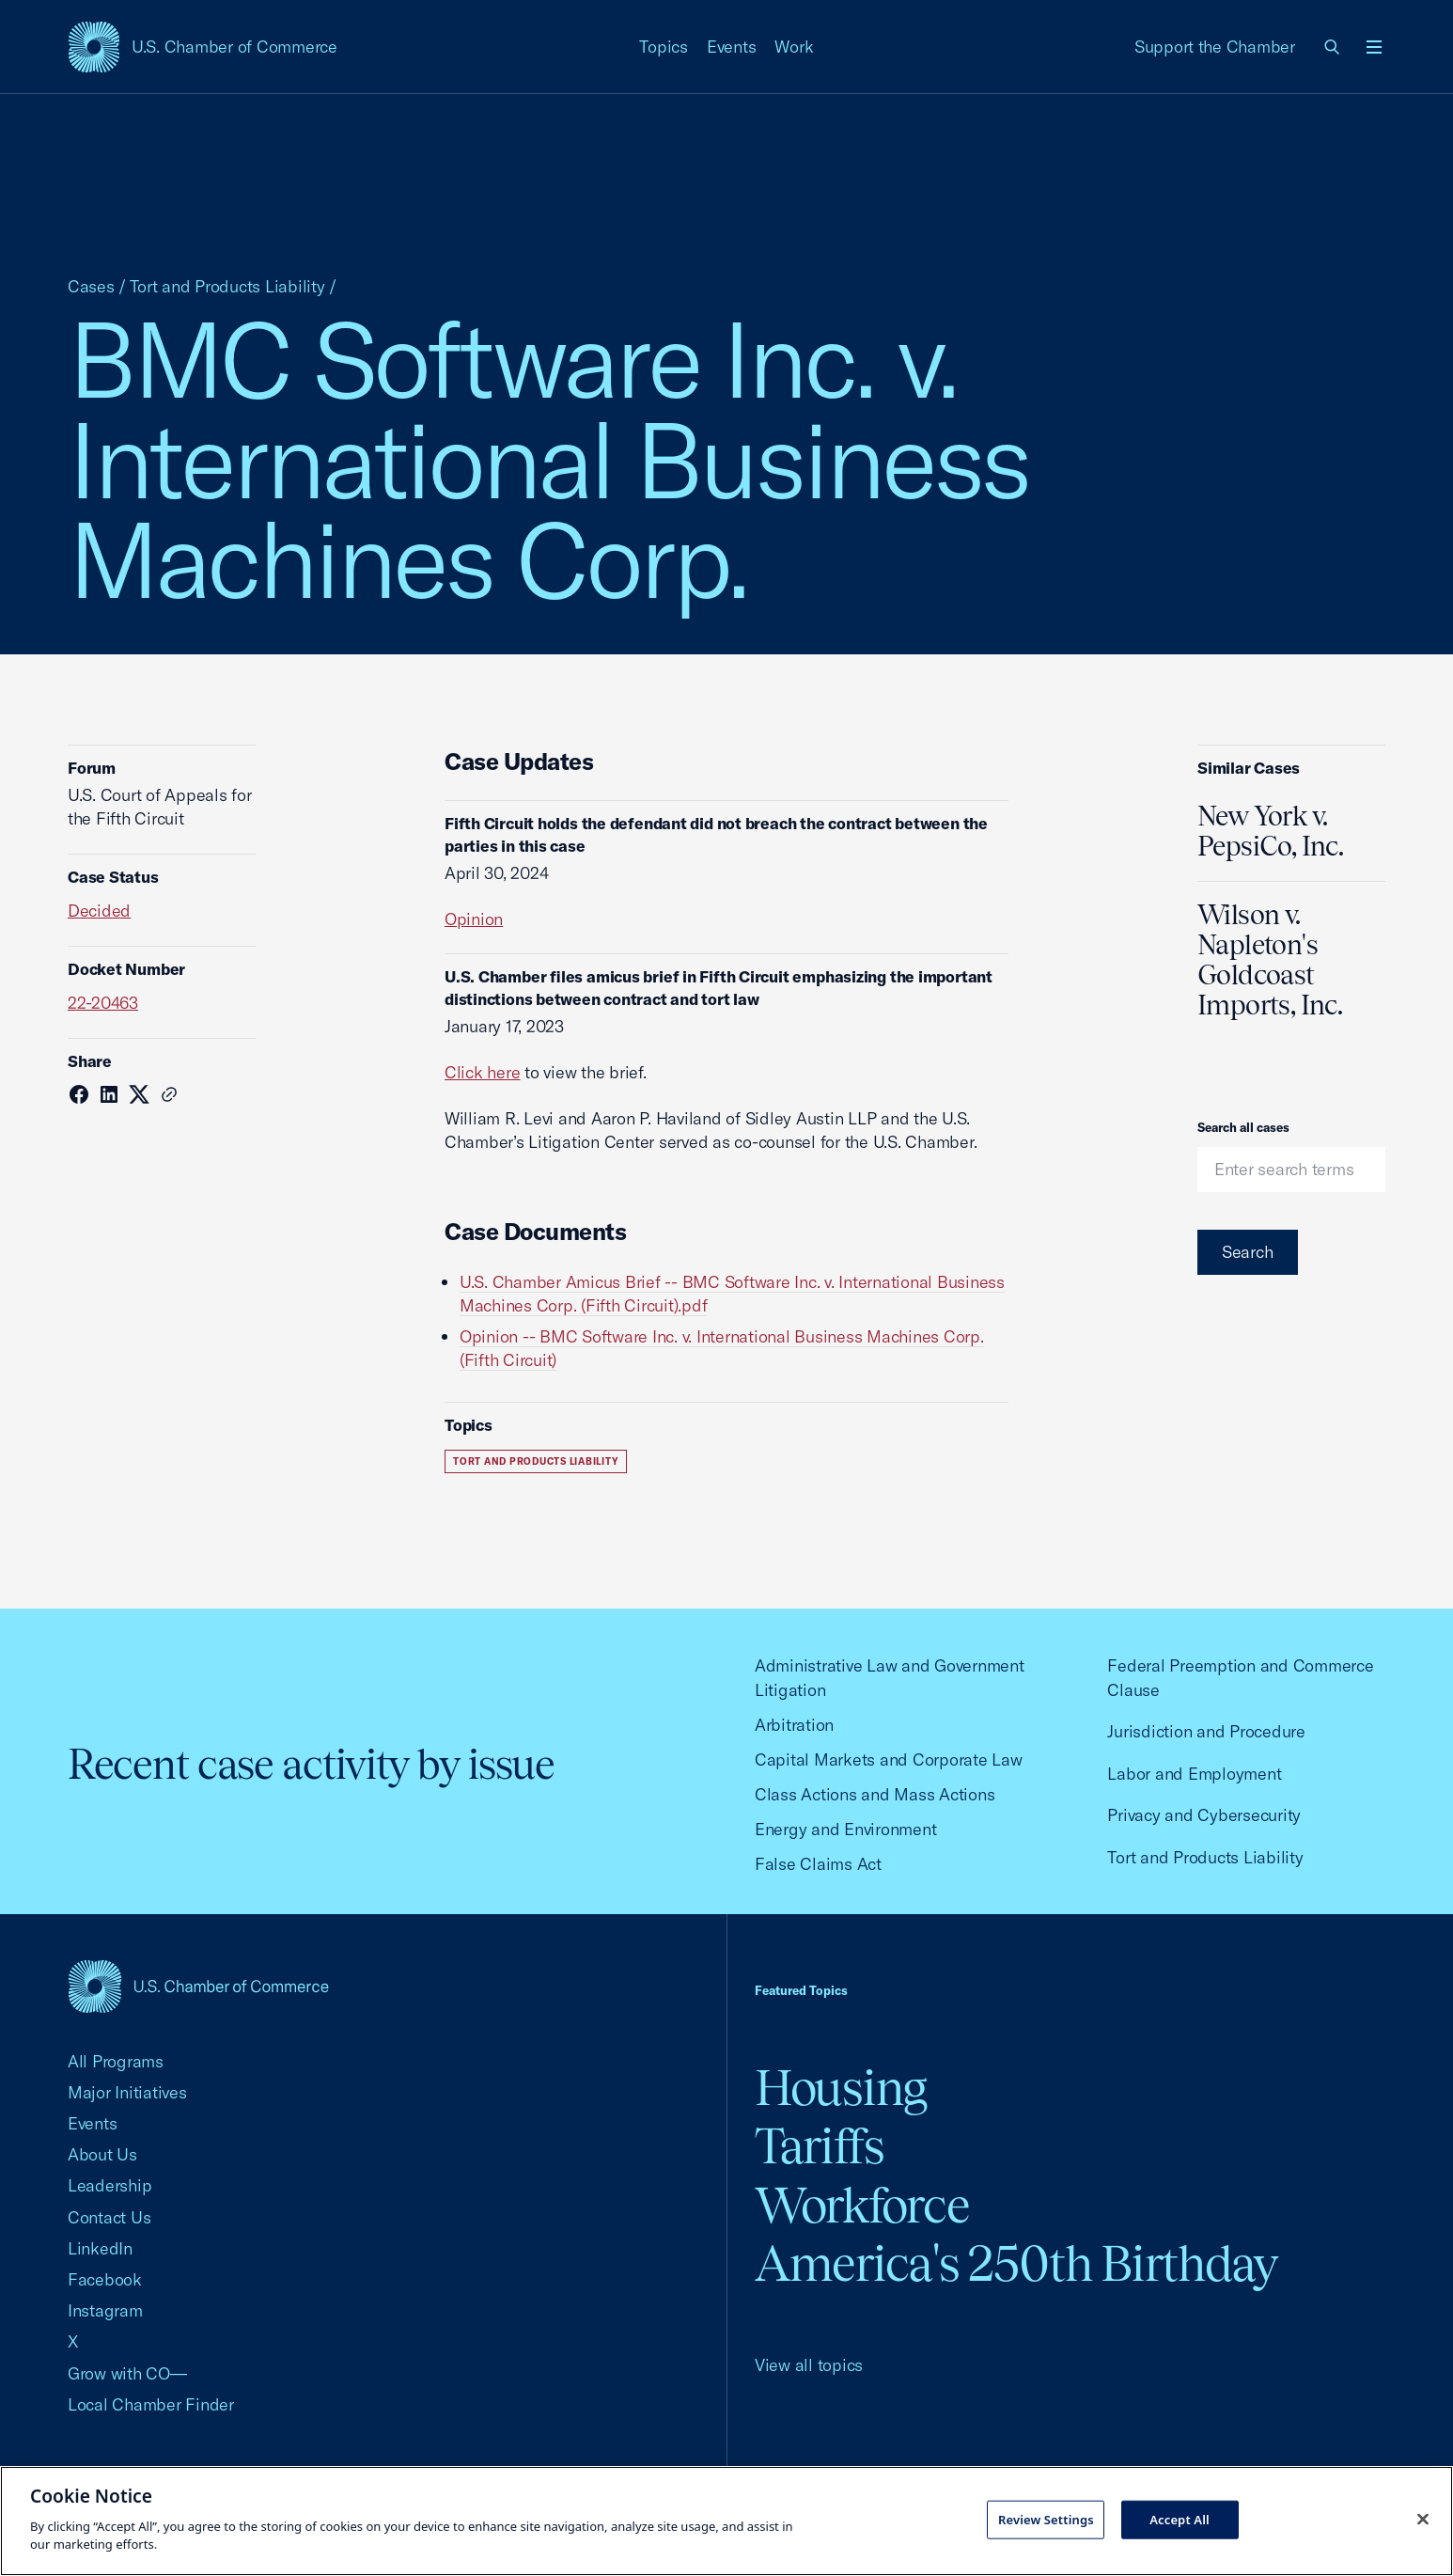  Describe the element at coordinates (103, 1002) in the screenshot. I see `22-20463` at that location.